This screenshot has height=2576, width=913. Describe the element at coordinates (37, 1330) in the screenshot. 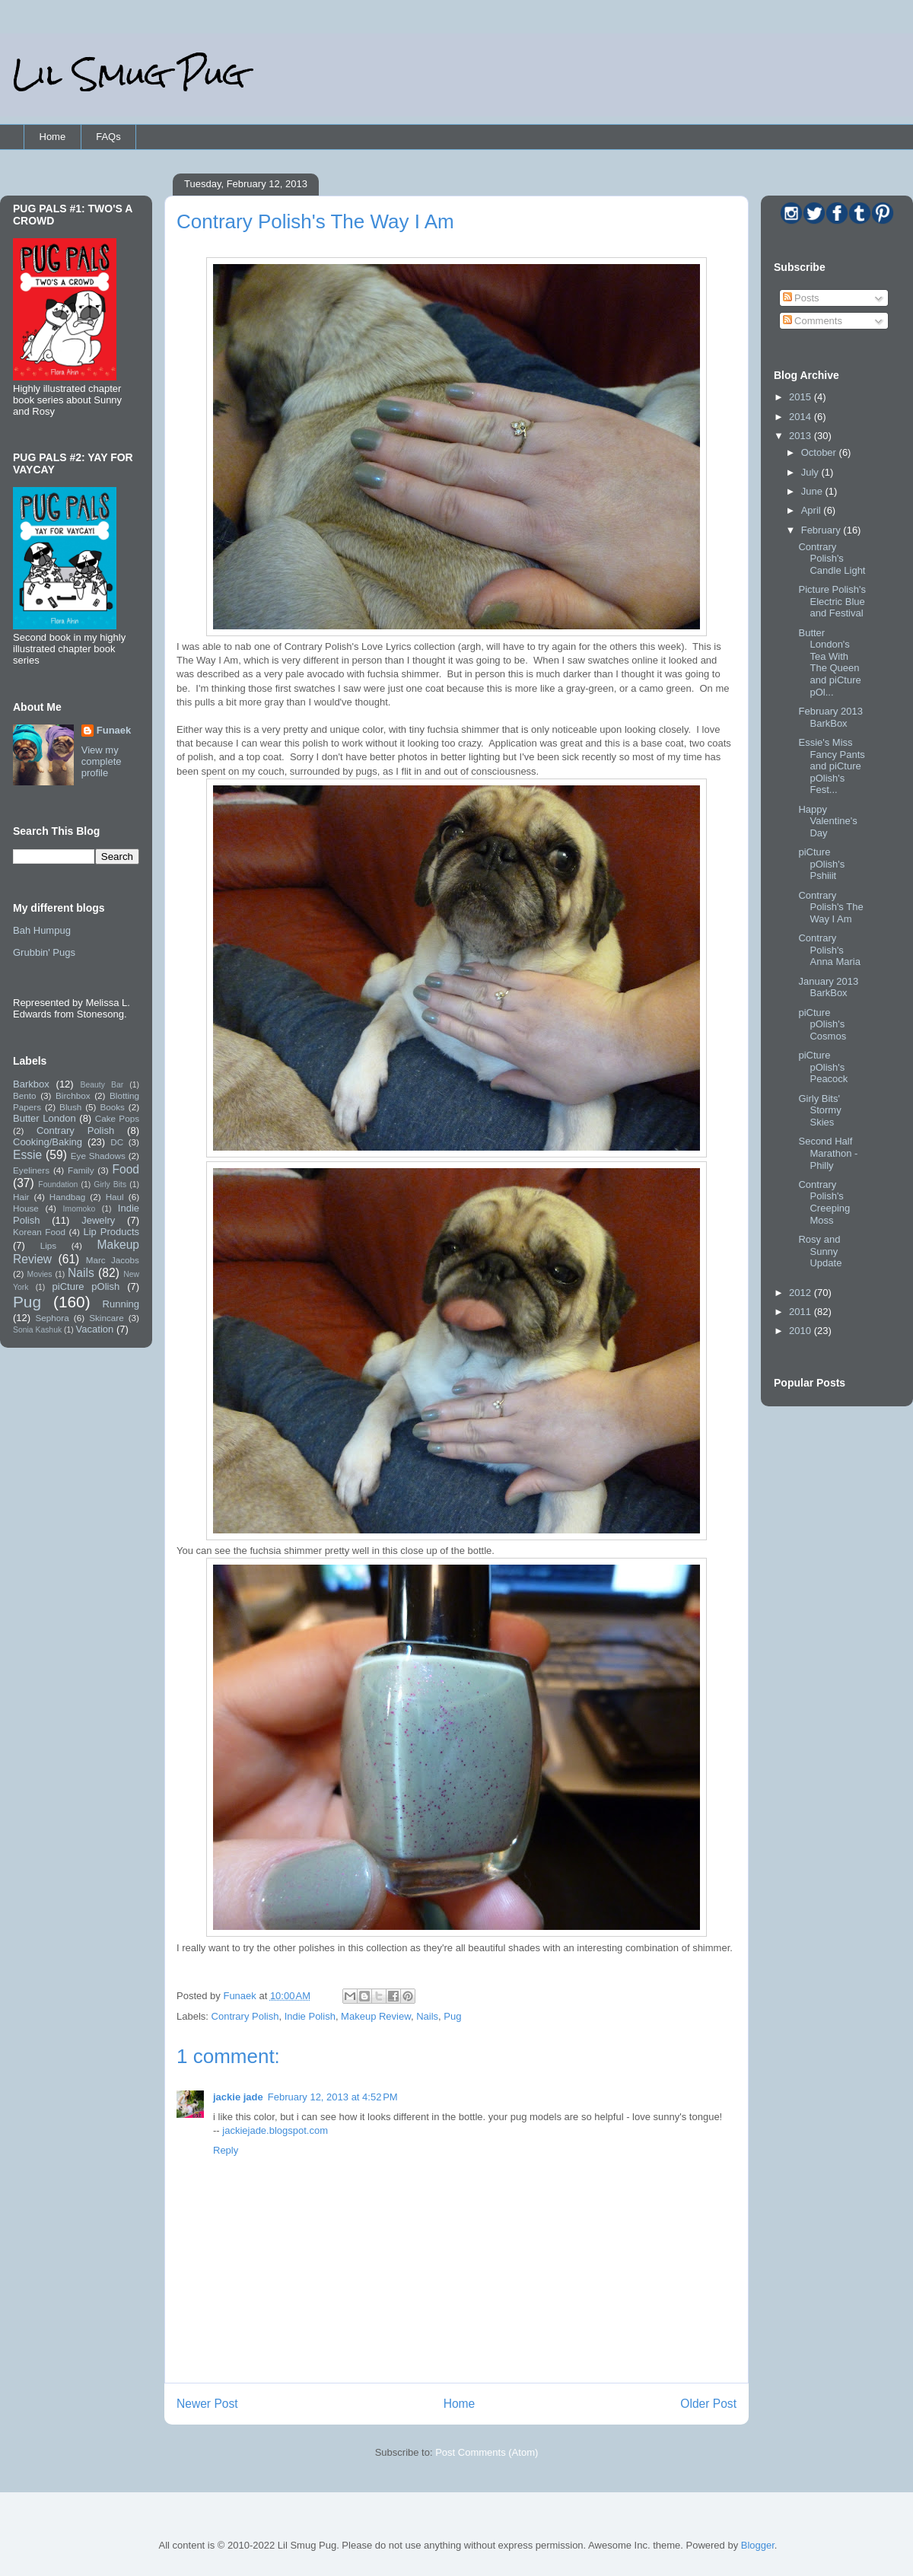

I see `Sonia Kashuk` at that location.